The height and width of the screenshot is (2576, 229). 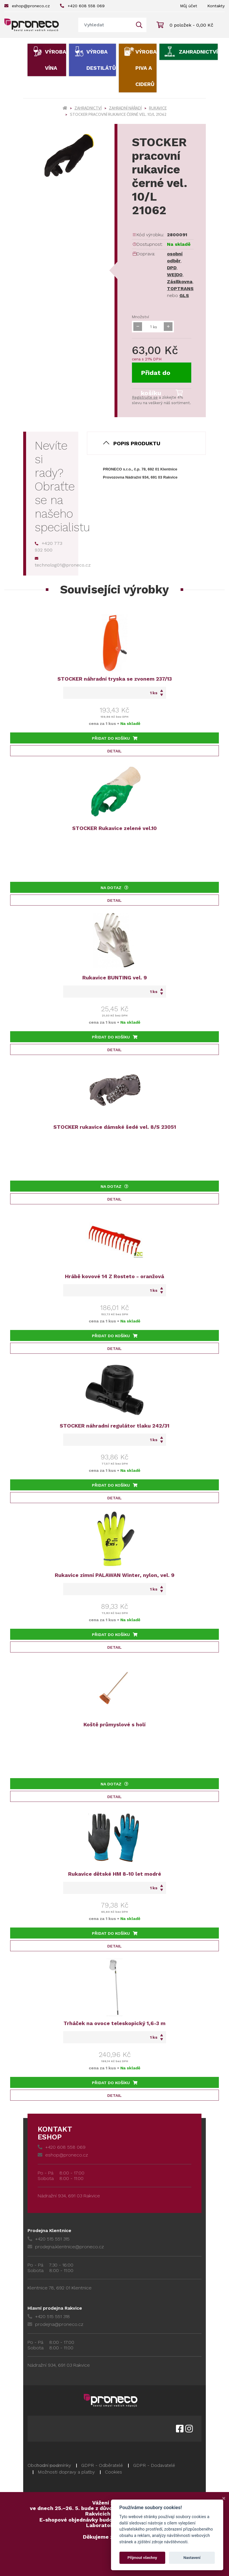 I want to click on prodejna.klentnice@proneco.cz, so click(x=66, y=2246).